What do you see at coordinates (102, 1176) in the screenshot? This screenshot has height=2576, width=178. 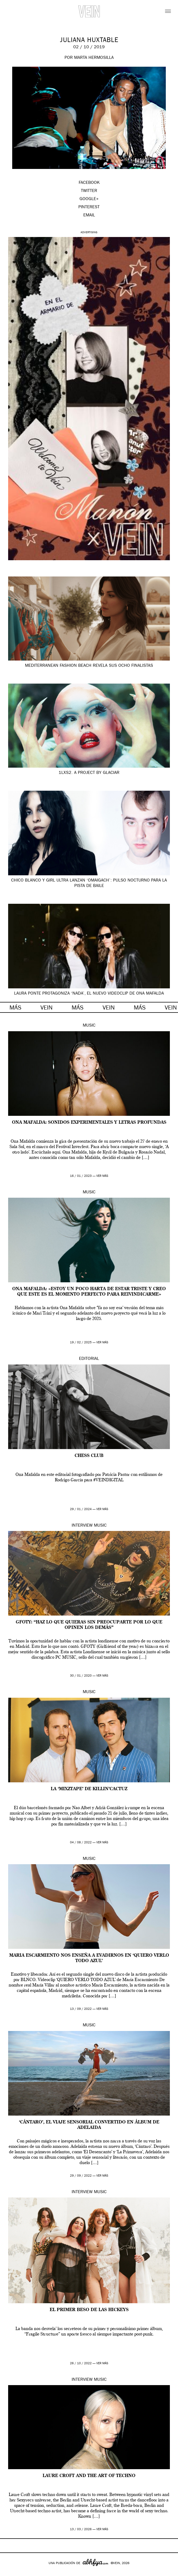 I see `ver más` at bounding box center [102, 1176].